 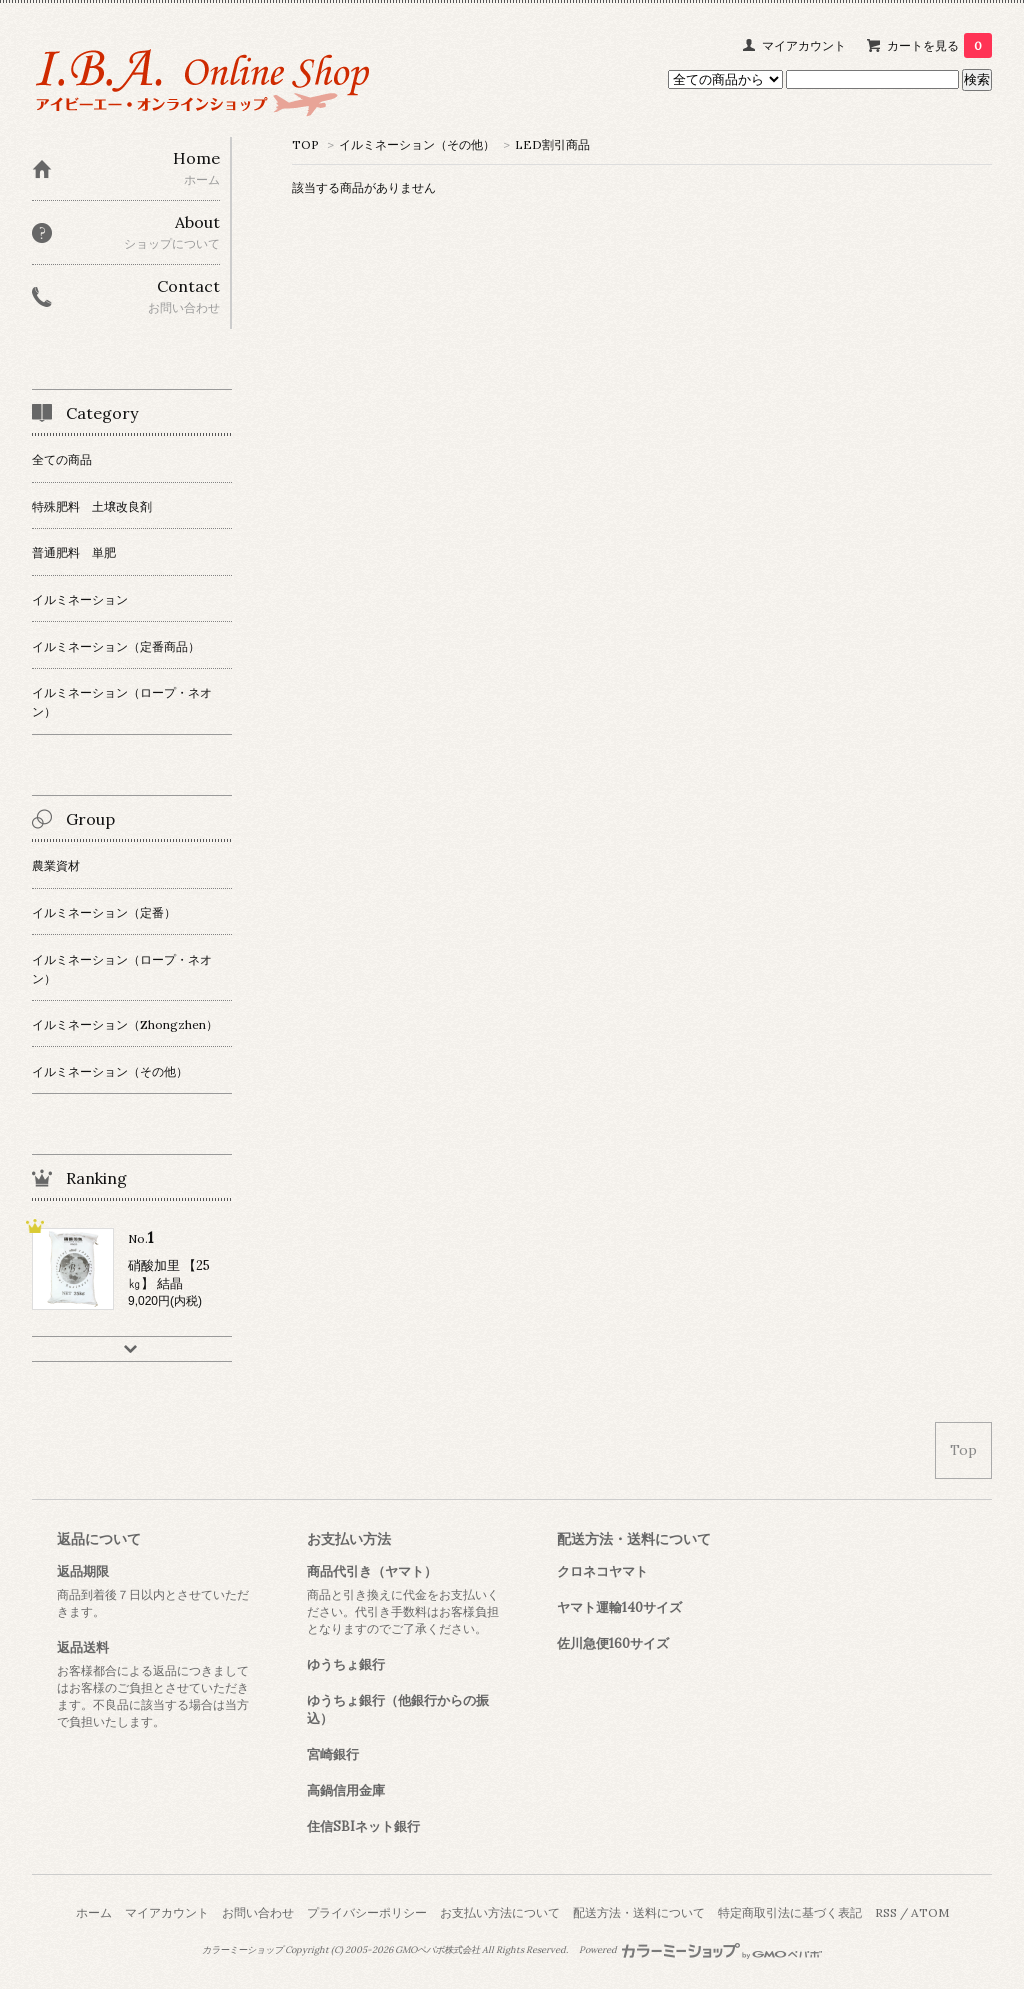 I want to click on イルミネーション（その他）, so click(x=417, y=144).